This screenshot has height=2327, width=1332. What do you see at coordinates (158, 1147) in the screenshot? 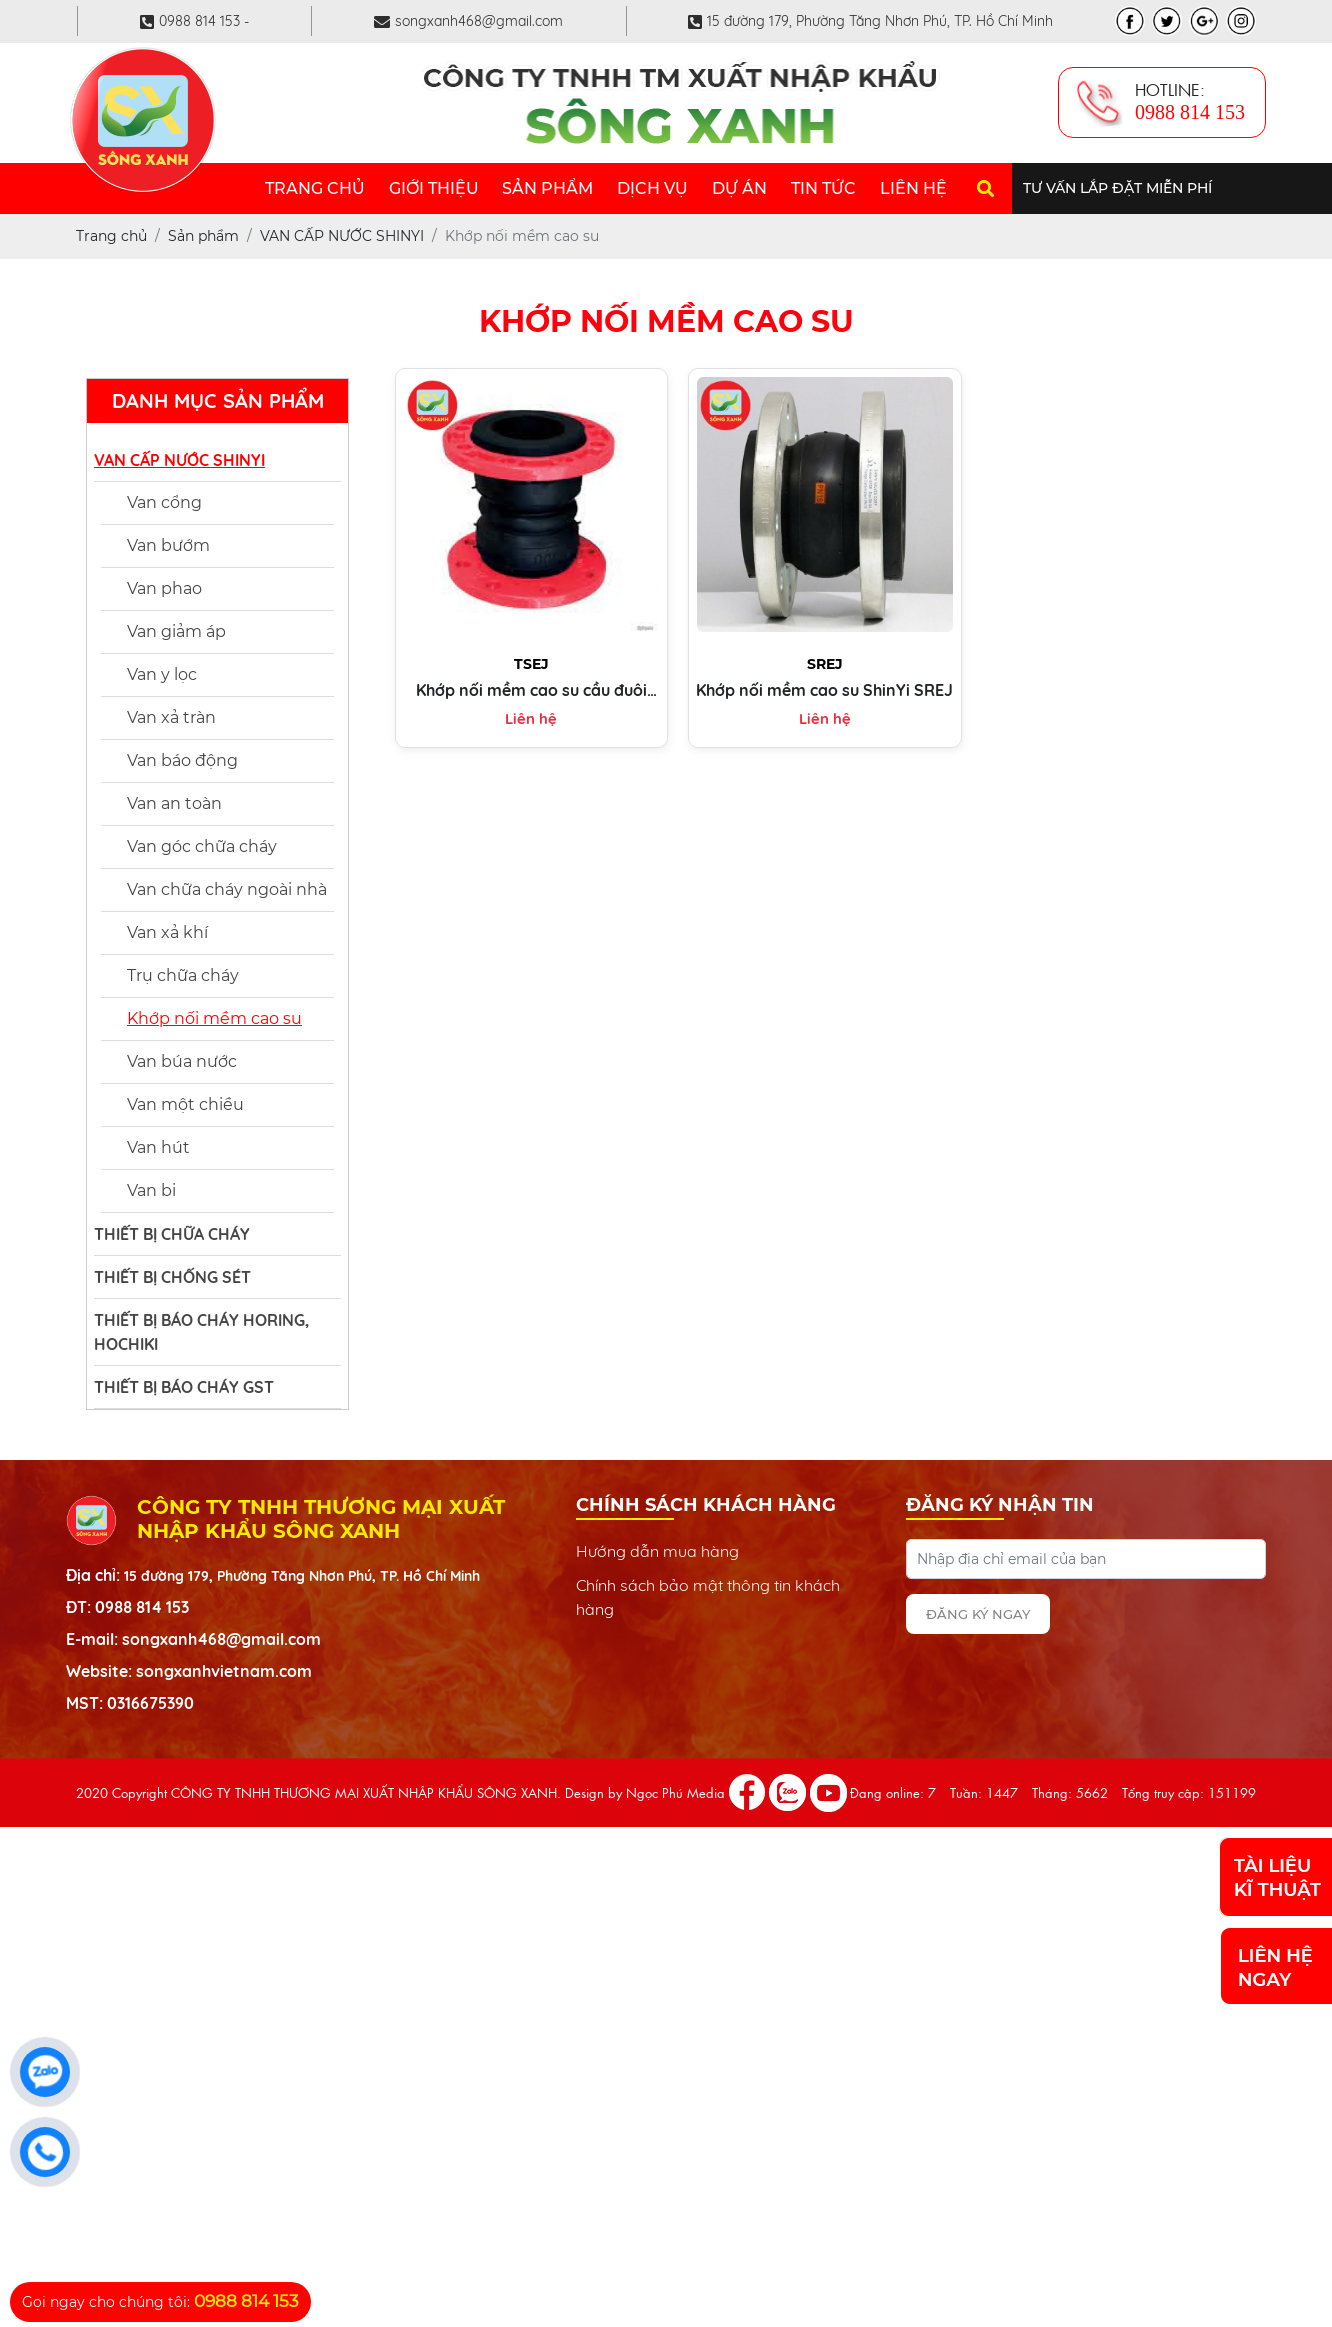
I see `Van hút` at bounding box center [158, 1147].